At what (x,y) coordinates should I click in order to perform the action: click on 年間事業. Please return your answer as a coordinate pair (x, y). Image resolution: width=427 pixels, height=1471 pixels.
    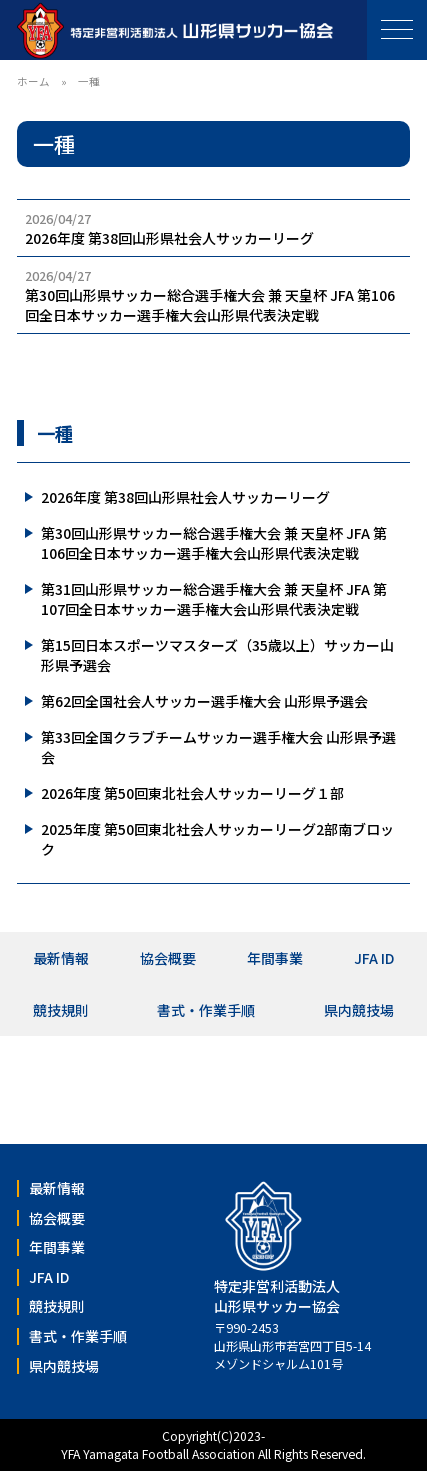
    Looking at the image, I should click on (275, 958).